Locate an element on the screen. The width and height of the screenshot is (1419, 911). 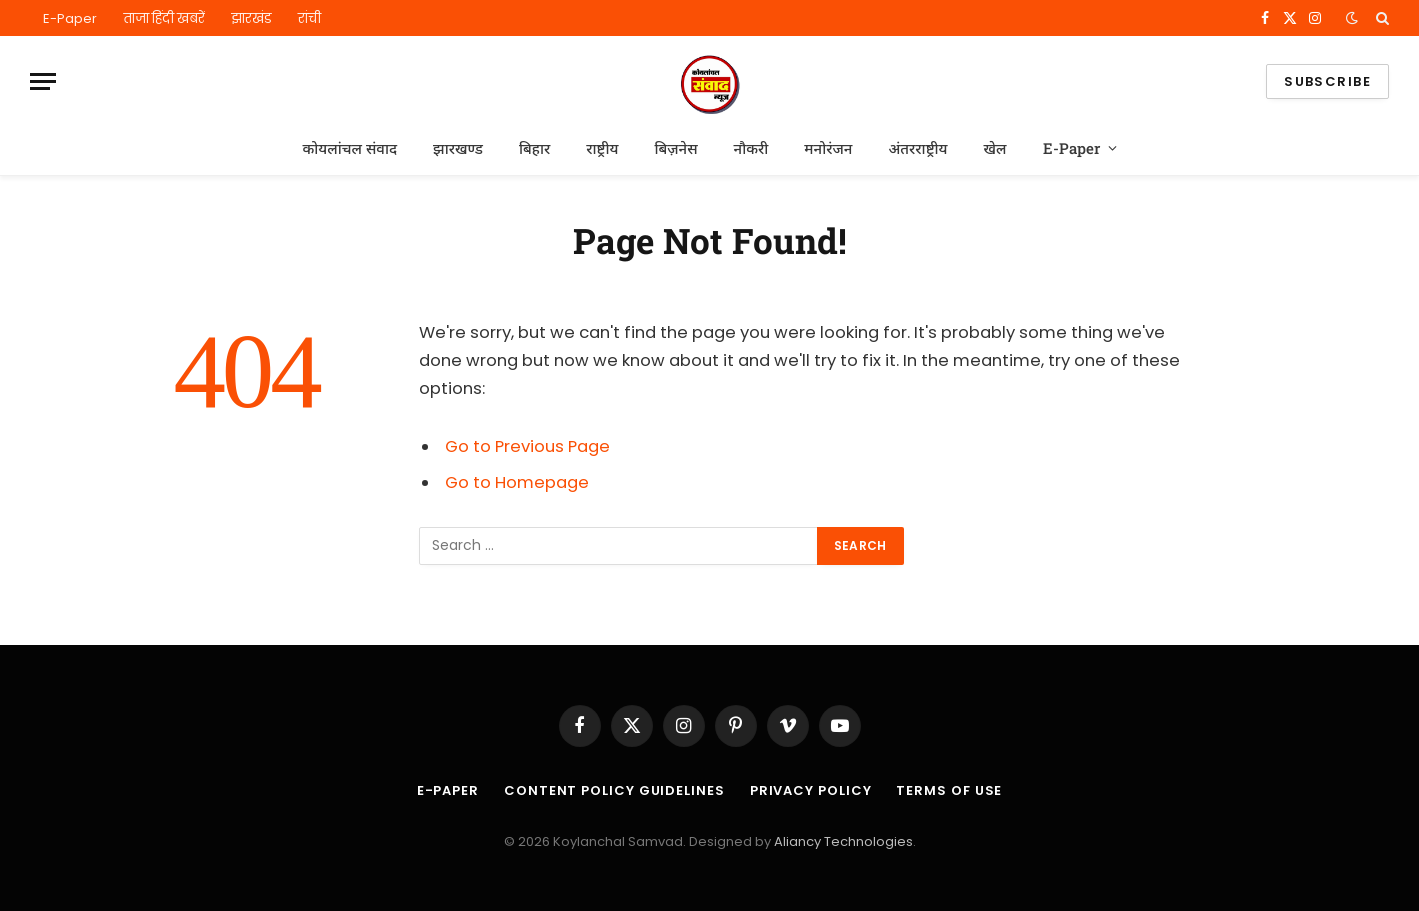
नौकरी is located at coordinates (751, 148).